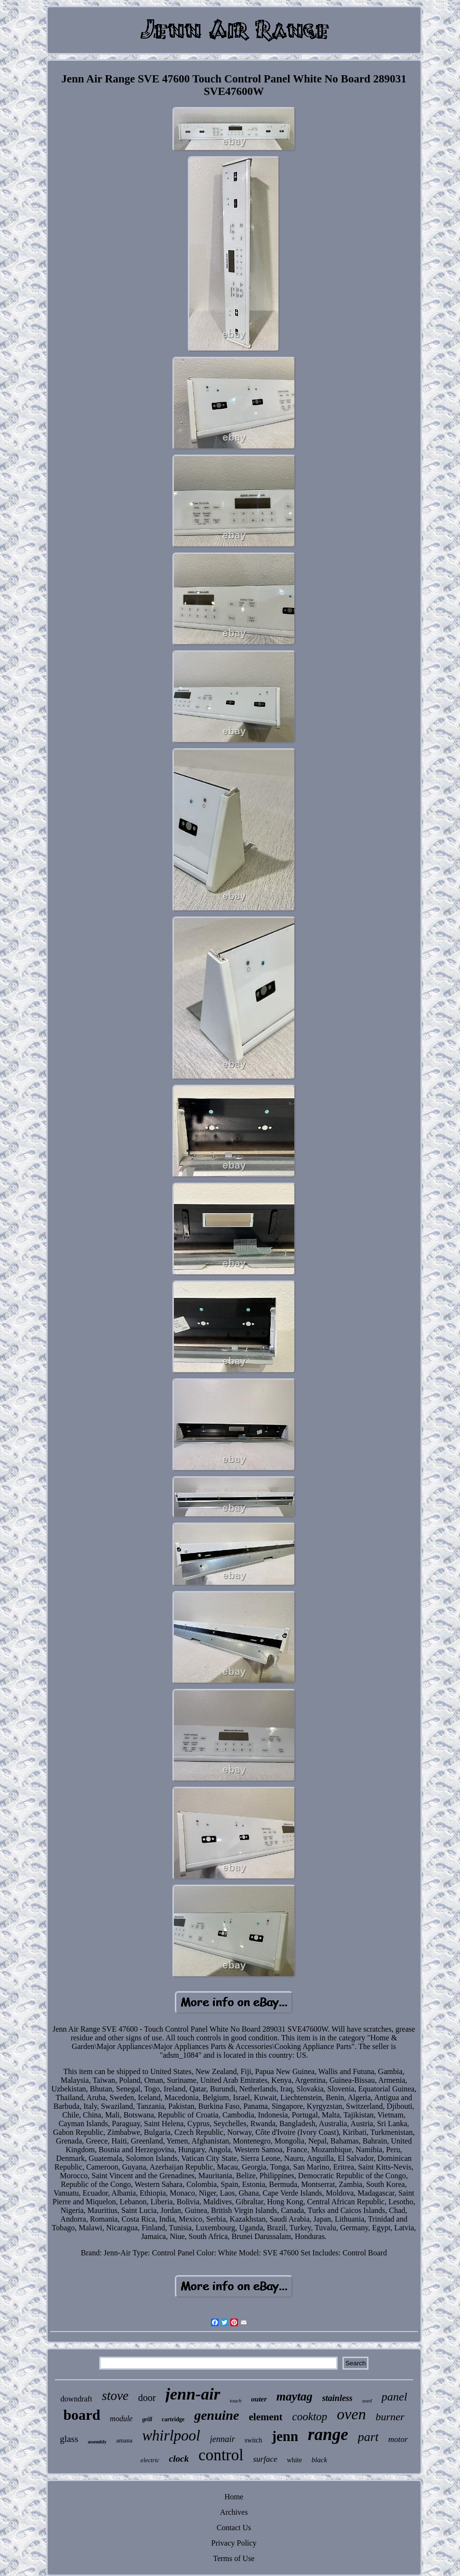 The height and width of the screenshot is (2576, 460). Describe the element at coordinates (220, 2455) in the screenshot. I see `control` at that location.